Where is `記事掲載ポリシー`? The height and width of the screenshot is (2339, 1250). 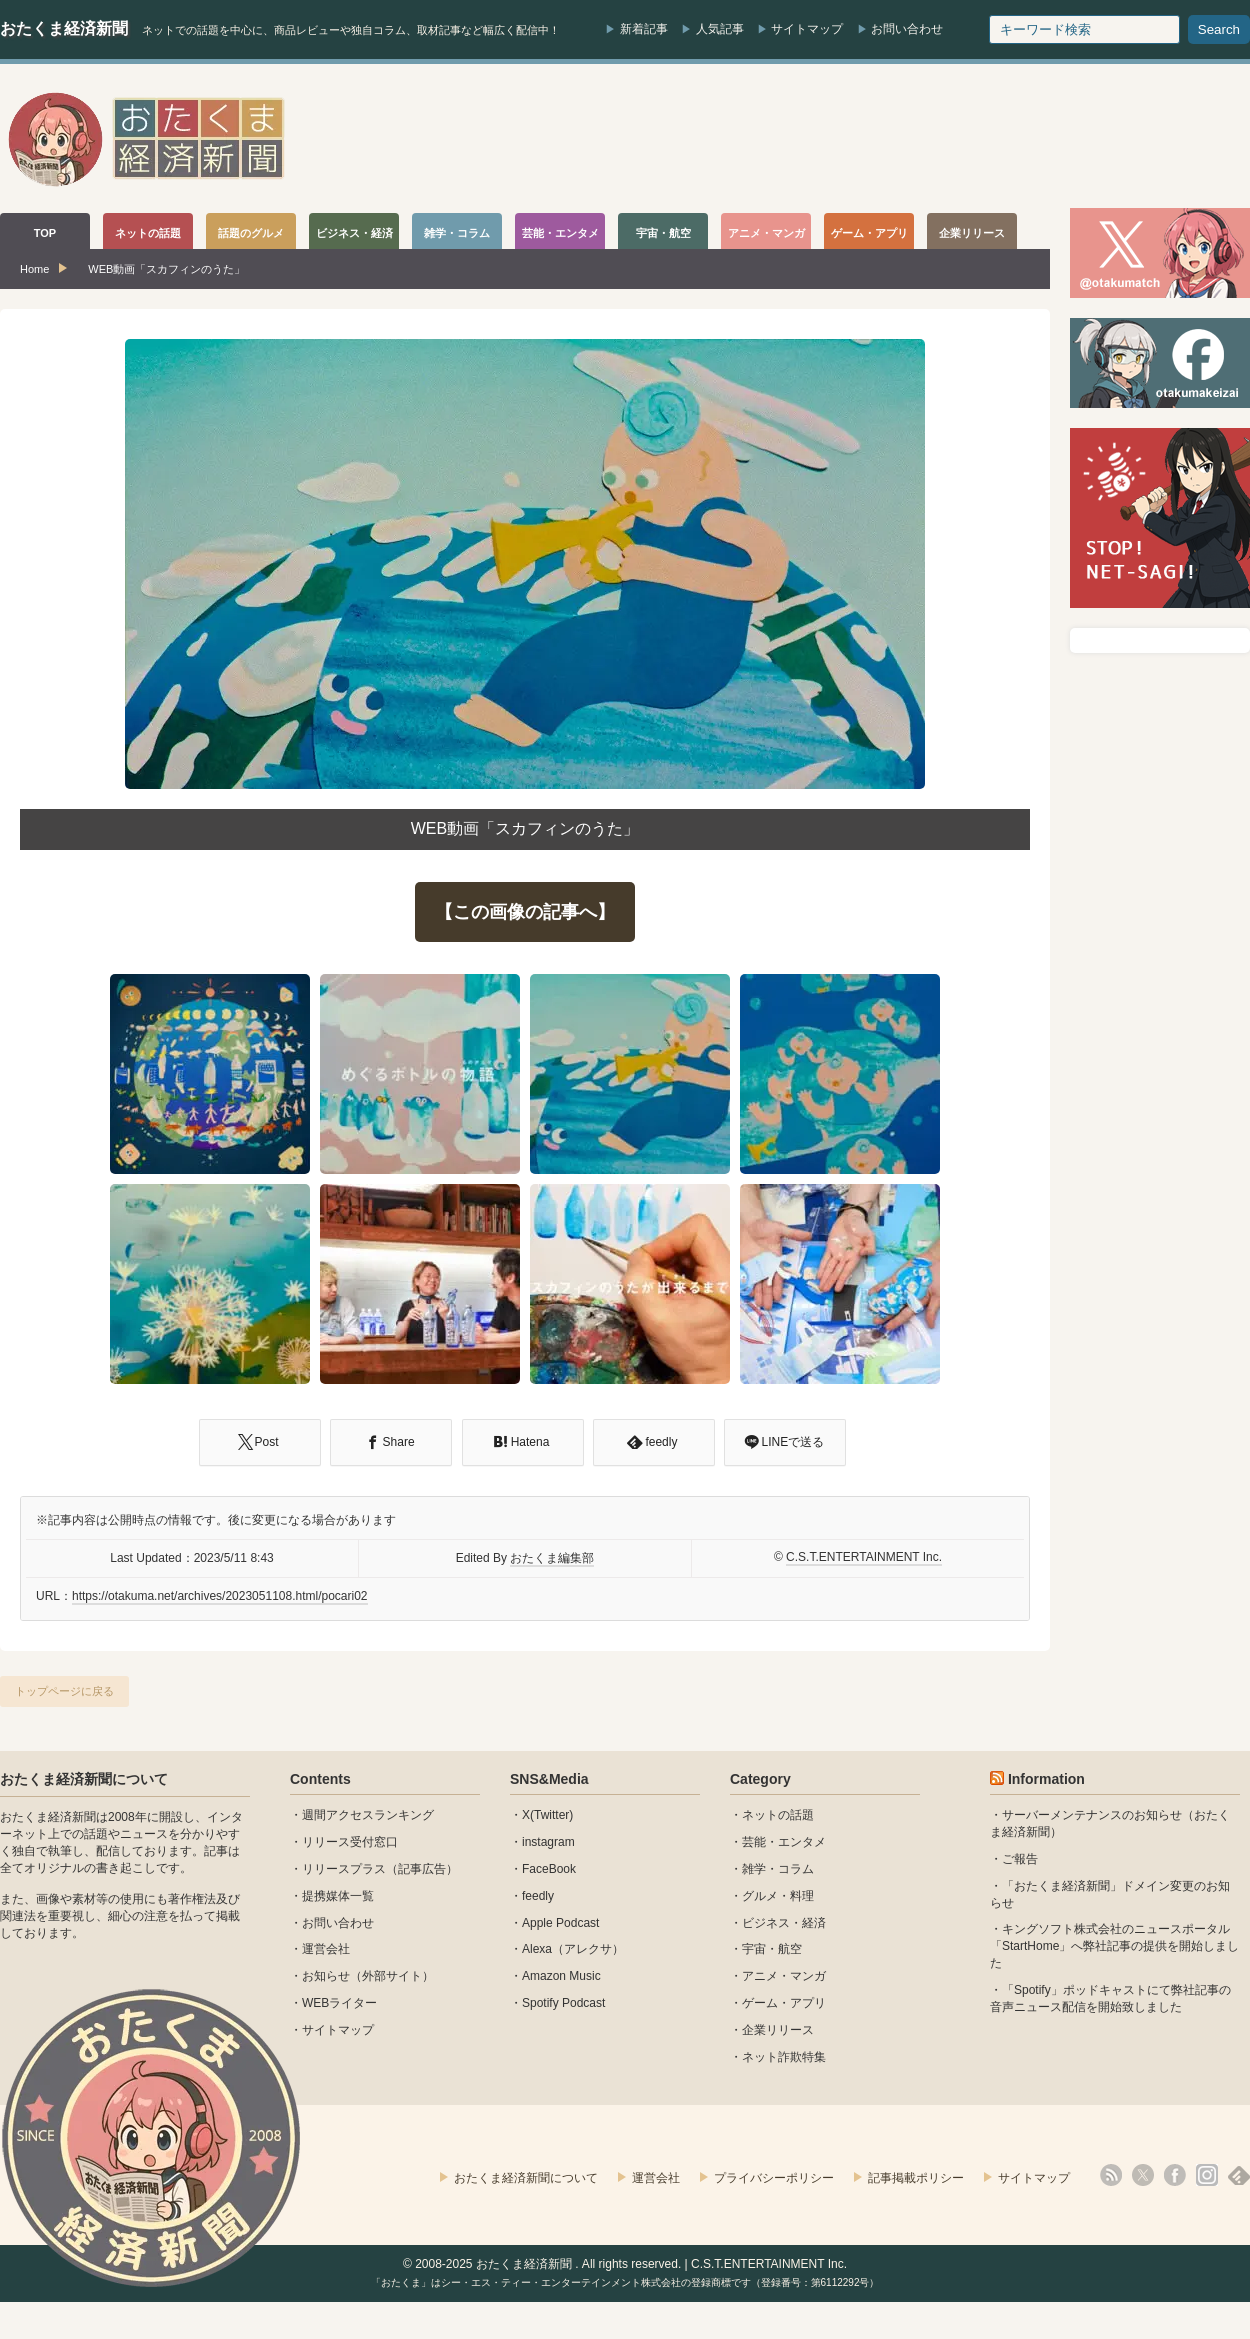 記事掲載ポリシー is located at coordinates (916, 2178).